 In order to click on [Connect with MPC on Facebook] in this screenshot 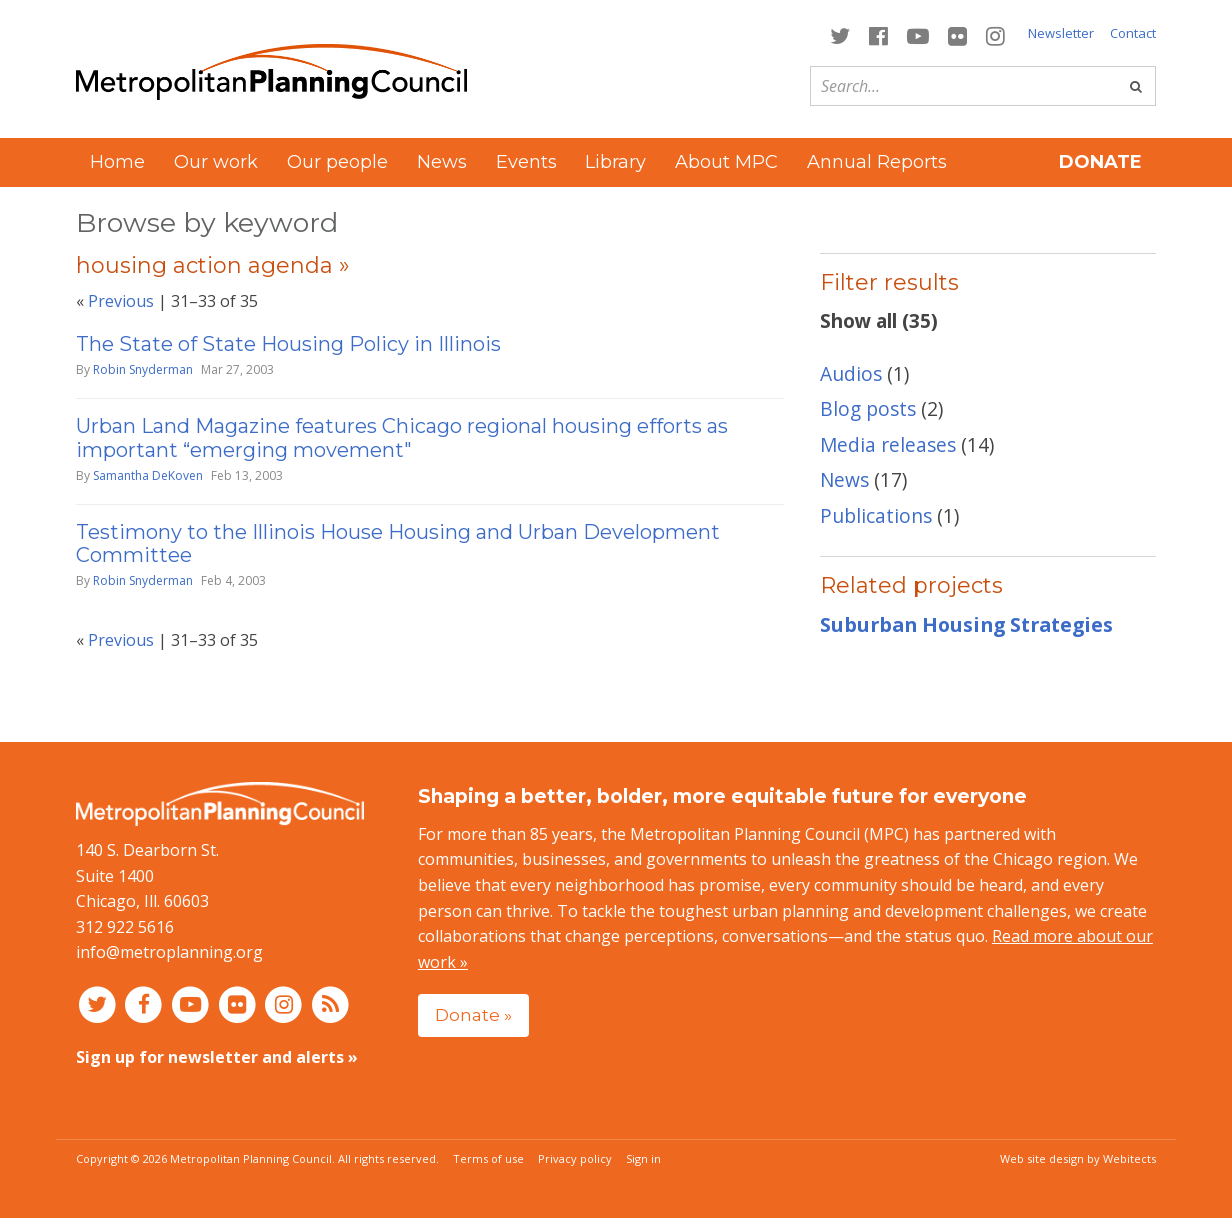, I will do `click(878, 34)`.